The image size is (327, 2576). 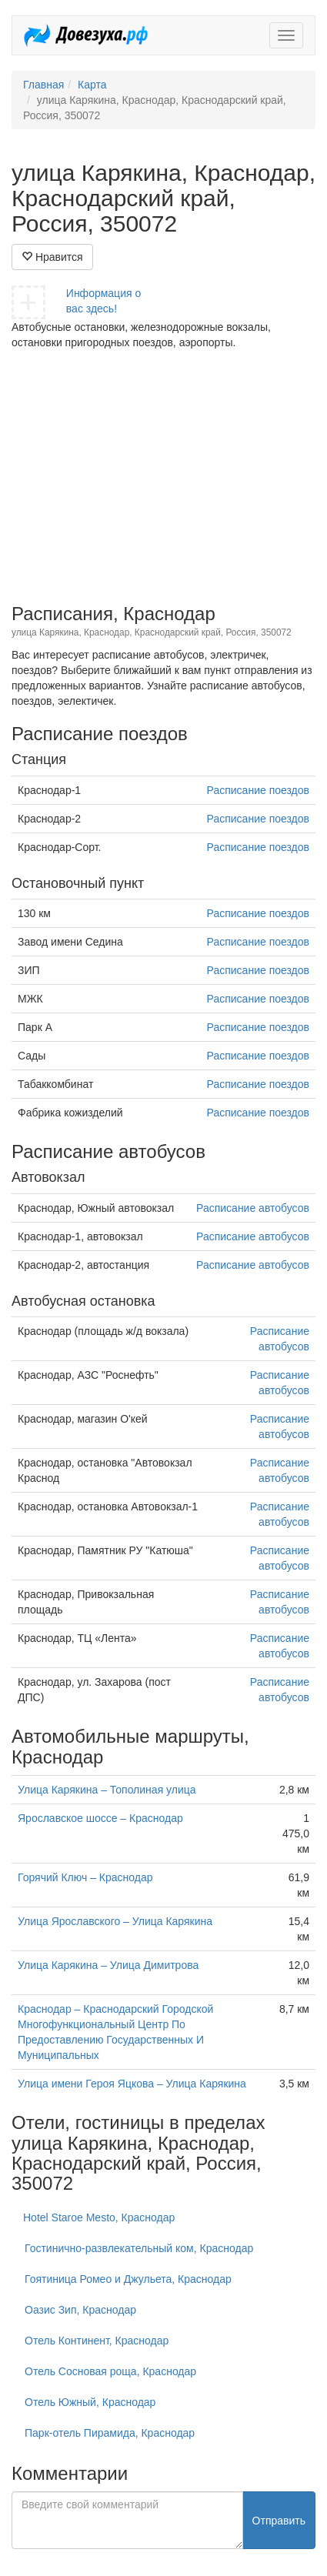 What do you see at coordinates (252, 1208) in the screenshot?
I see `Расписание автобусов` at bounding box center [252, 1208].